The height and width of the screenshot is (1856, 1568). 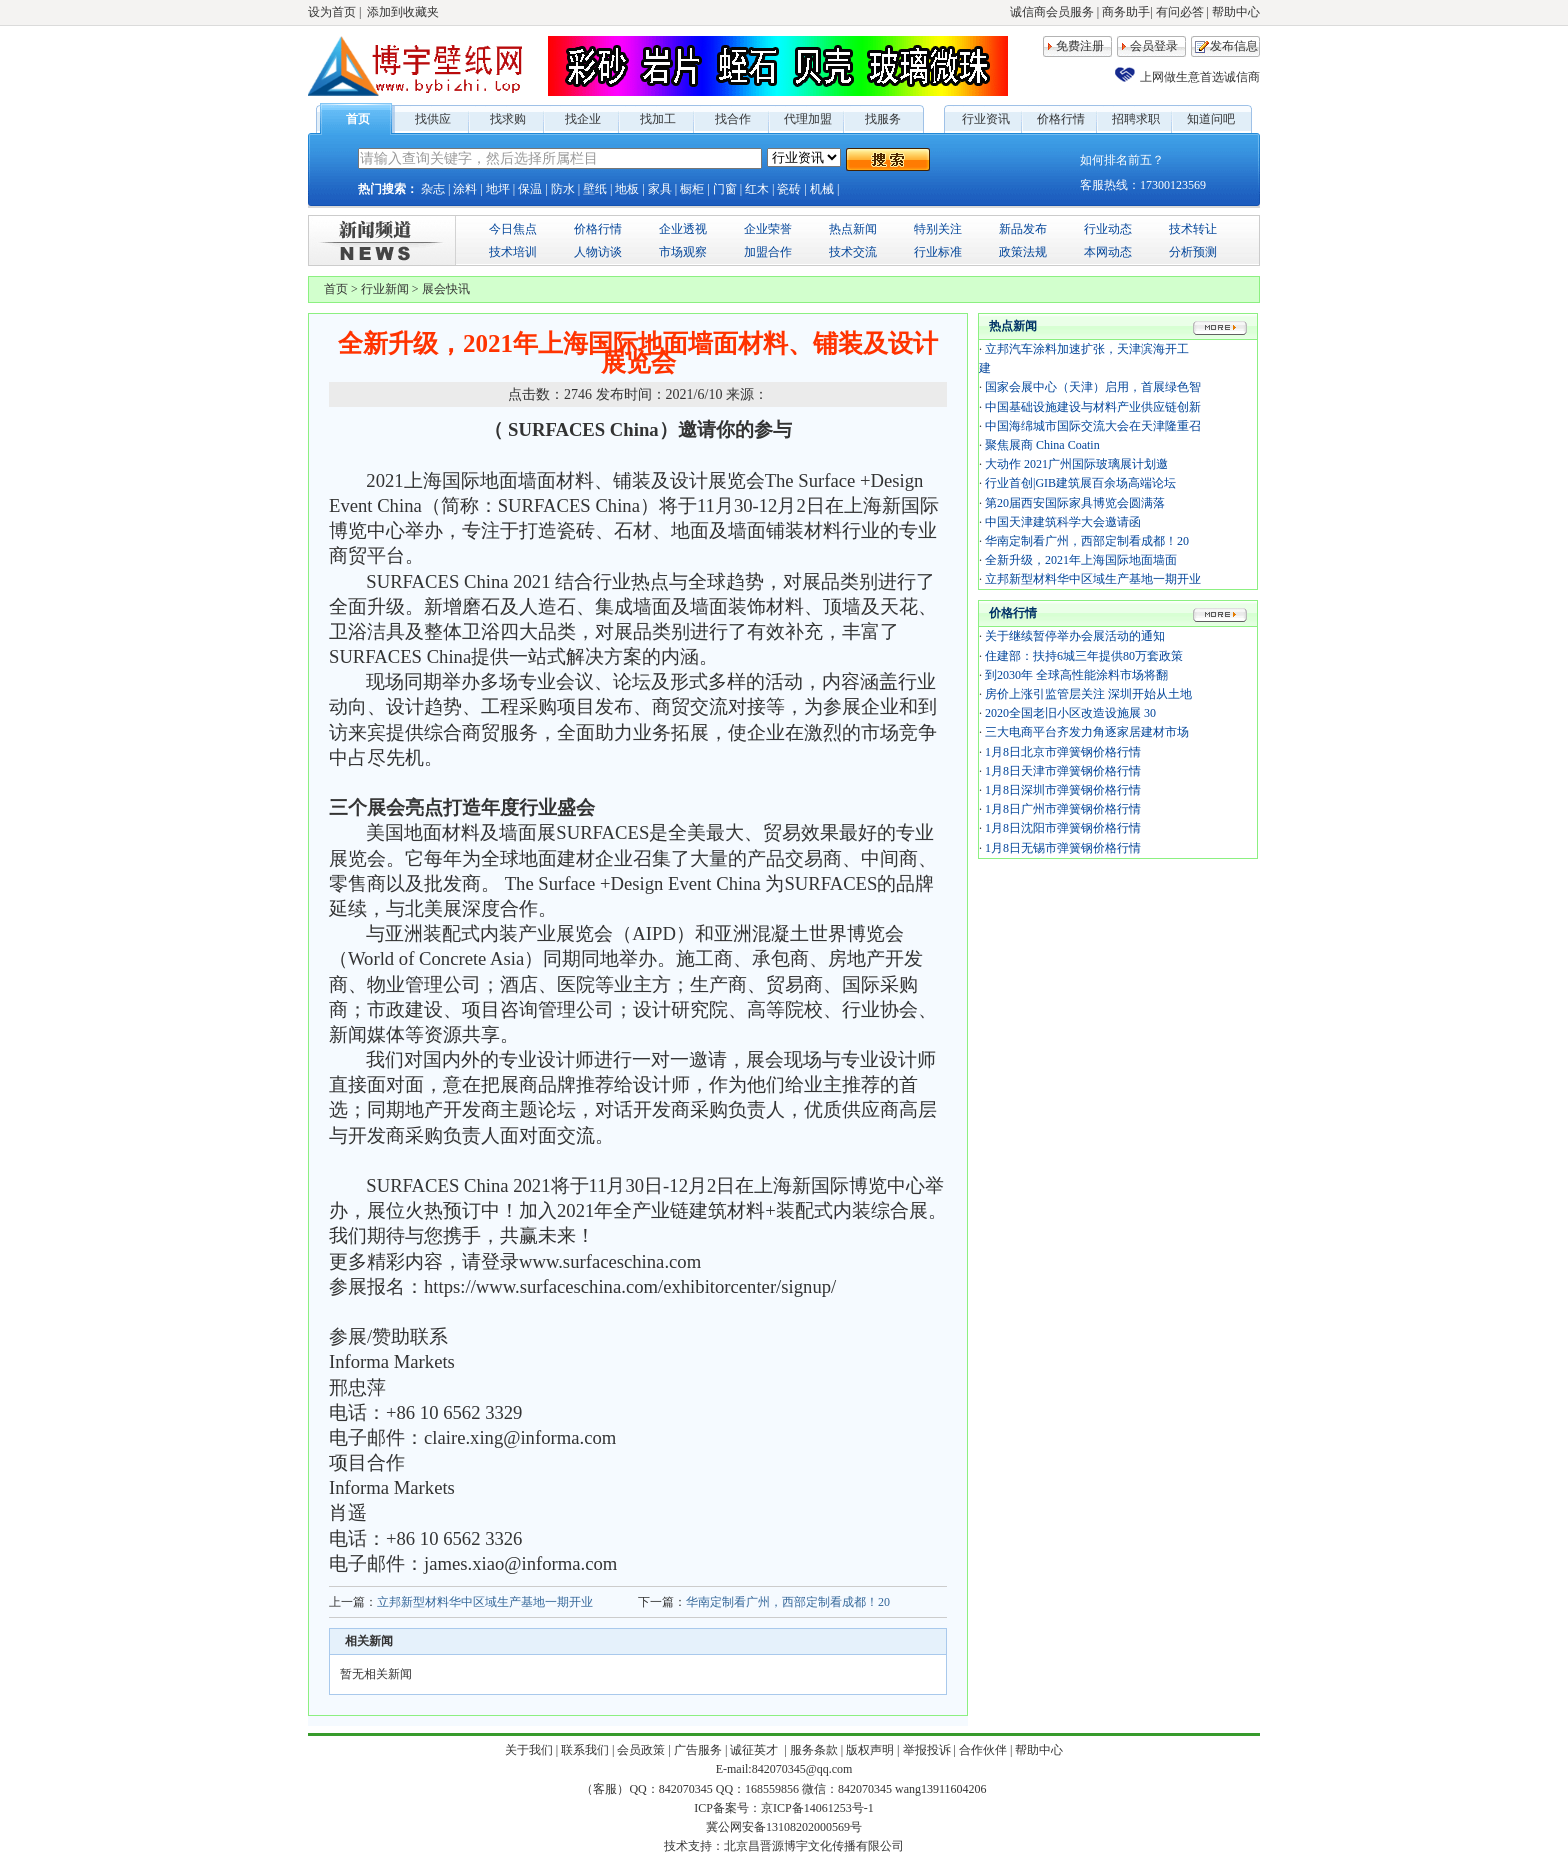 I want to click on 免费注册, so click(x=1080, y=46).